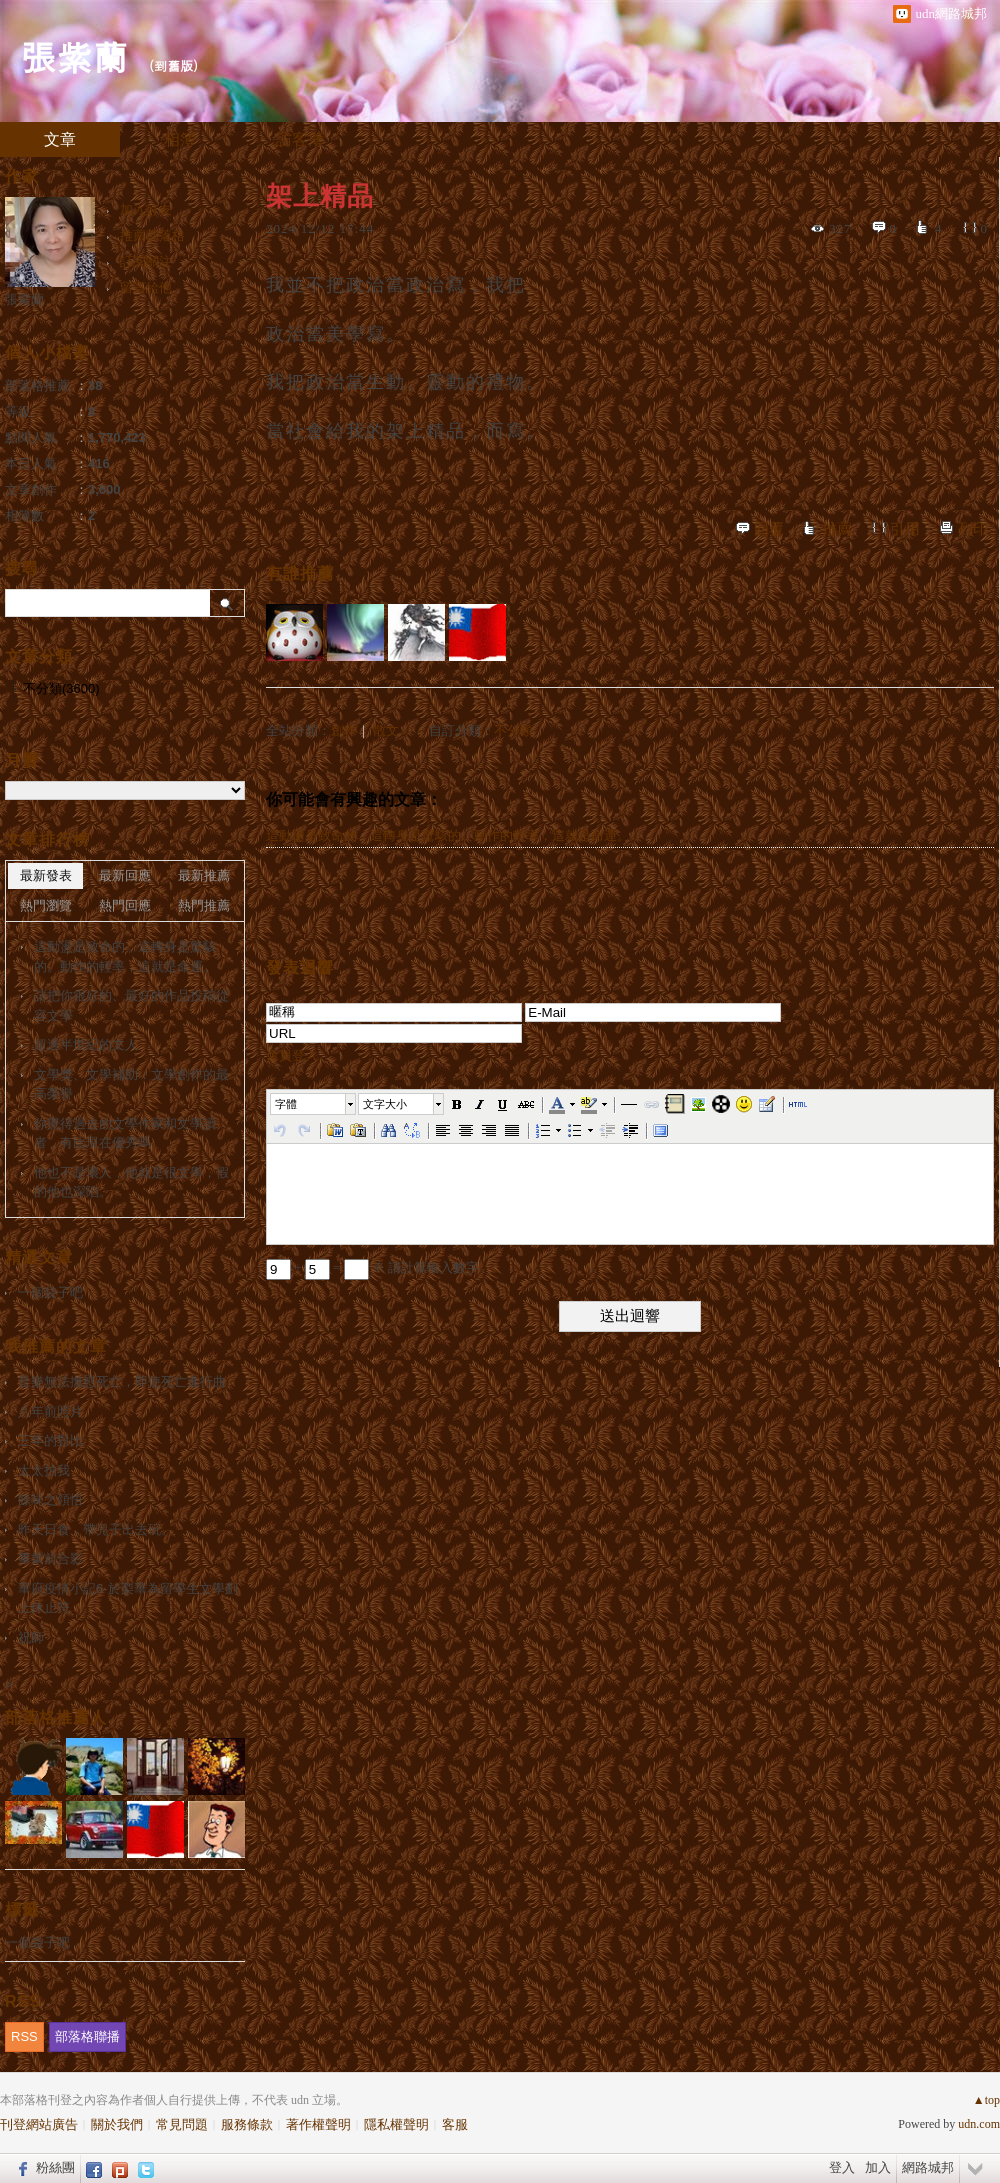  I want to click on 推薦部落格, so click(152, 235).